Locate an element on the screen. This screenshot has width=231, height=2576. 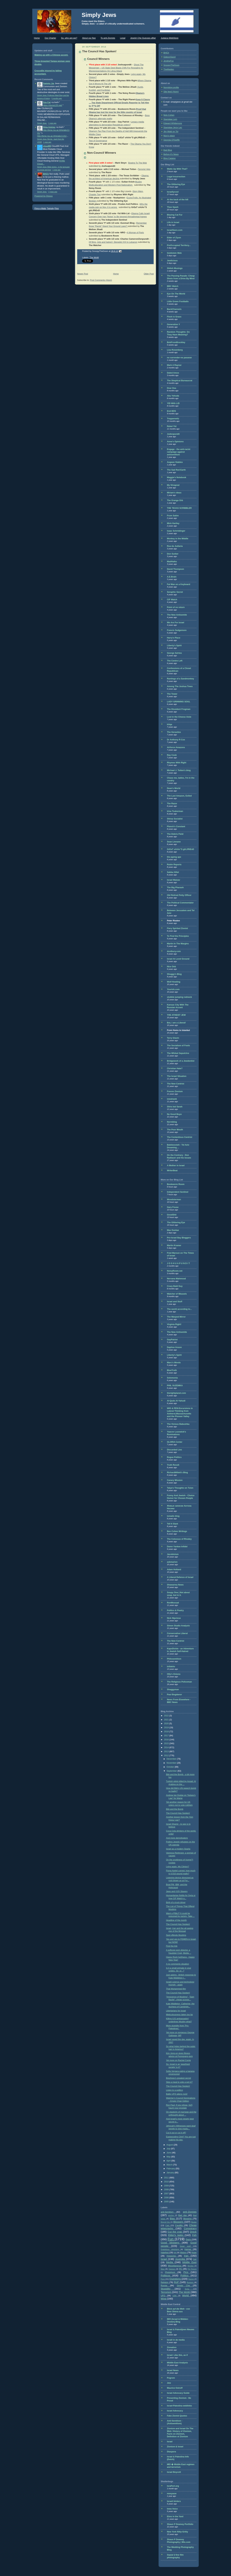
Bias is located at coordinates (173, 2218).